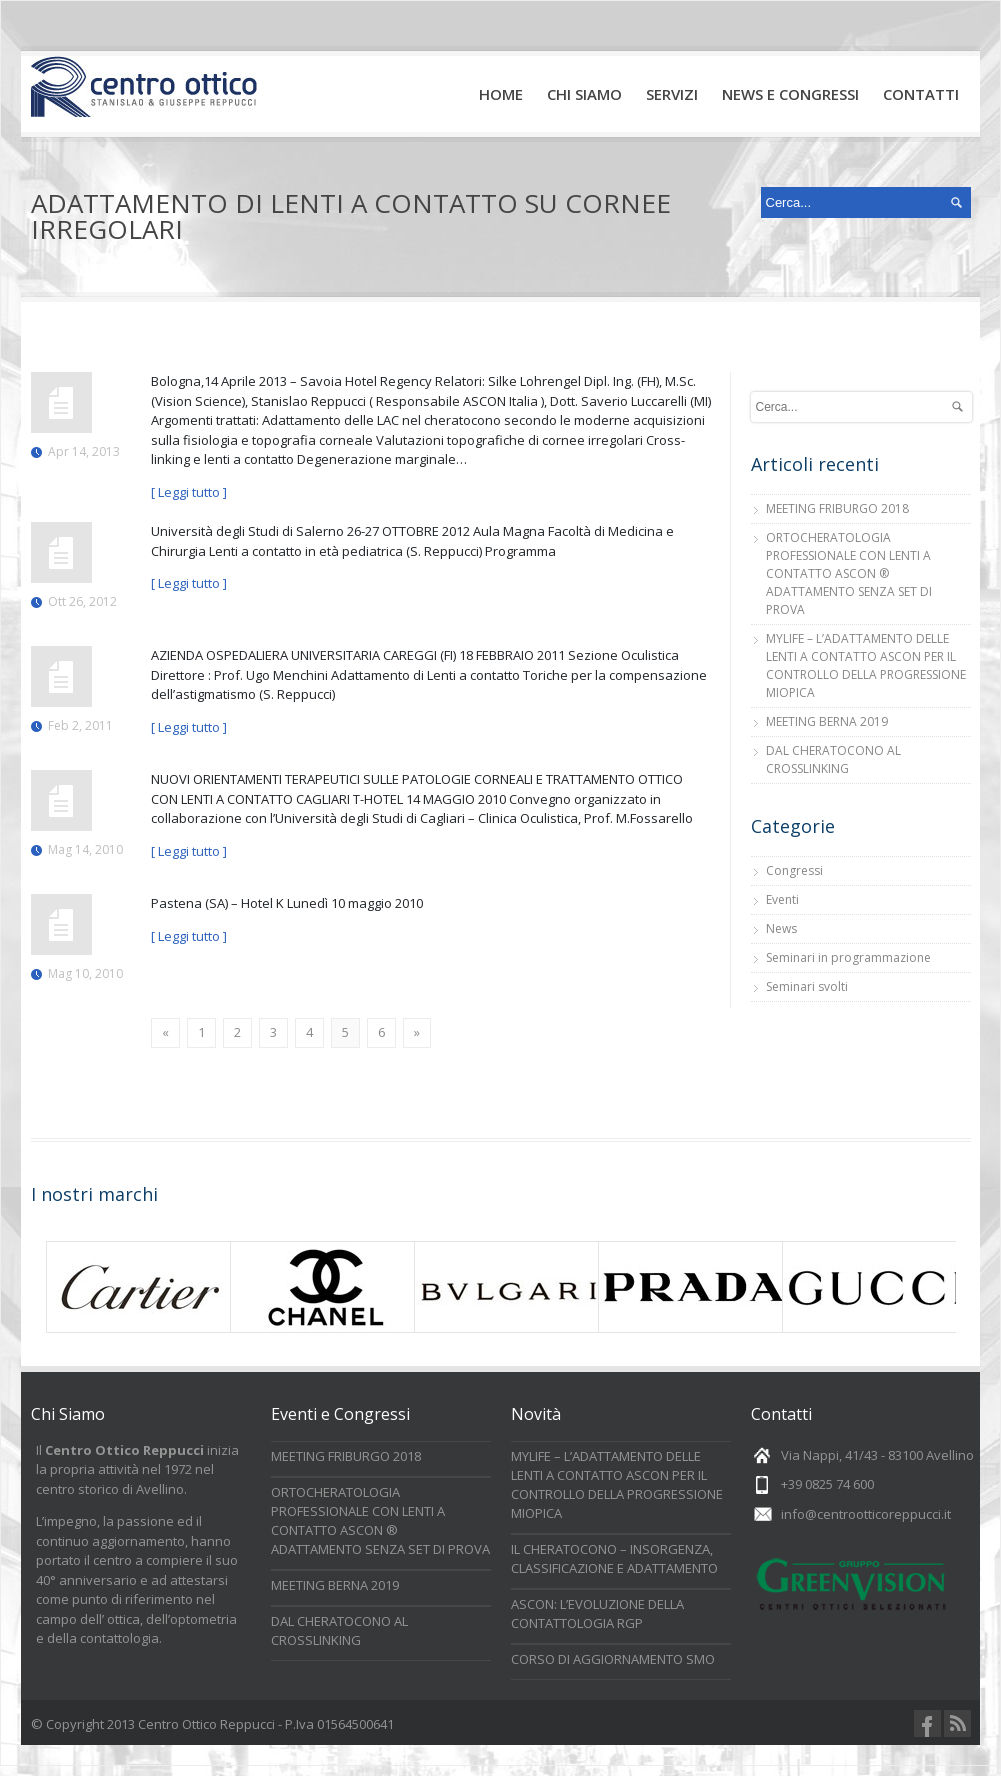 The image size is (1001, 1776). I want to click on CORSO DI AGGIORNAMENTO SMO, so click(613, 1659).